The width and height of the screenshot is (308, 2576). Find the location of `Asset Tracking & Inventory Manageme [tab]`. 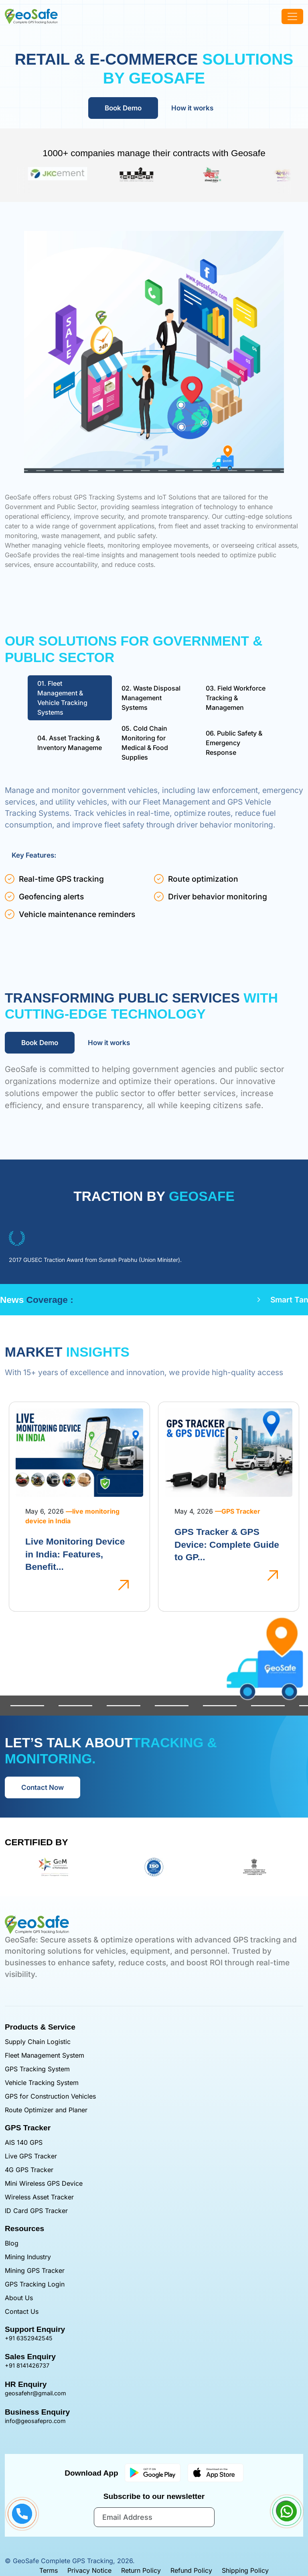

Asset Tracking & Inventory Manageme [tab] is located at coordinates (69, 743).